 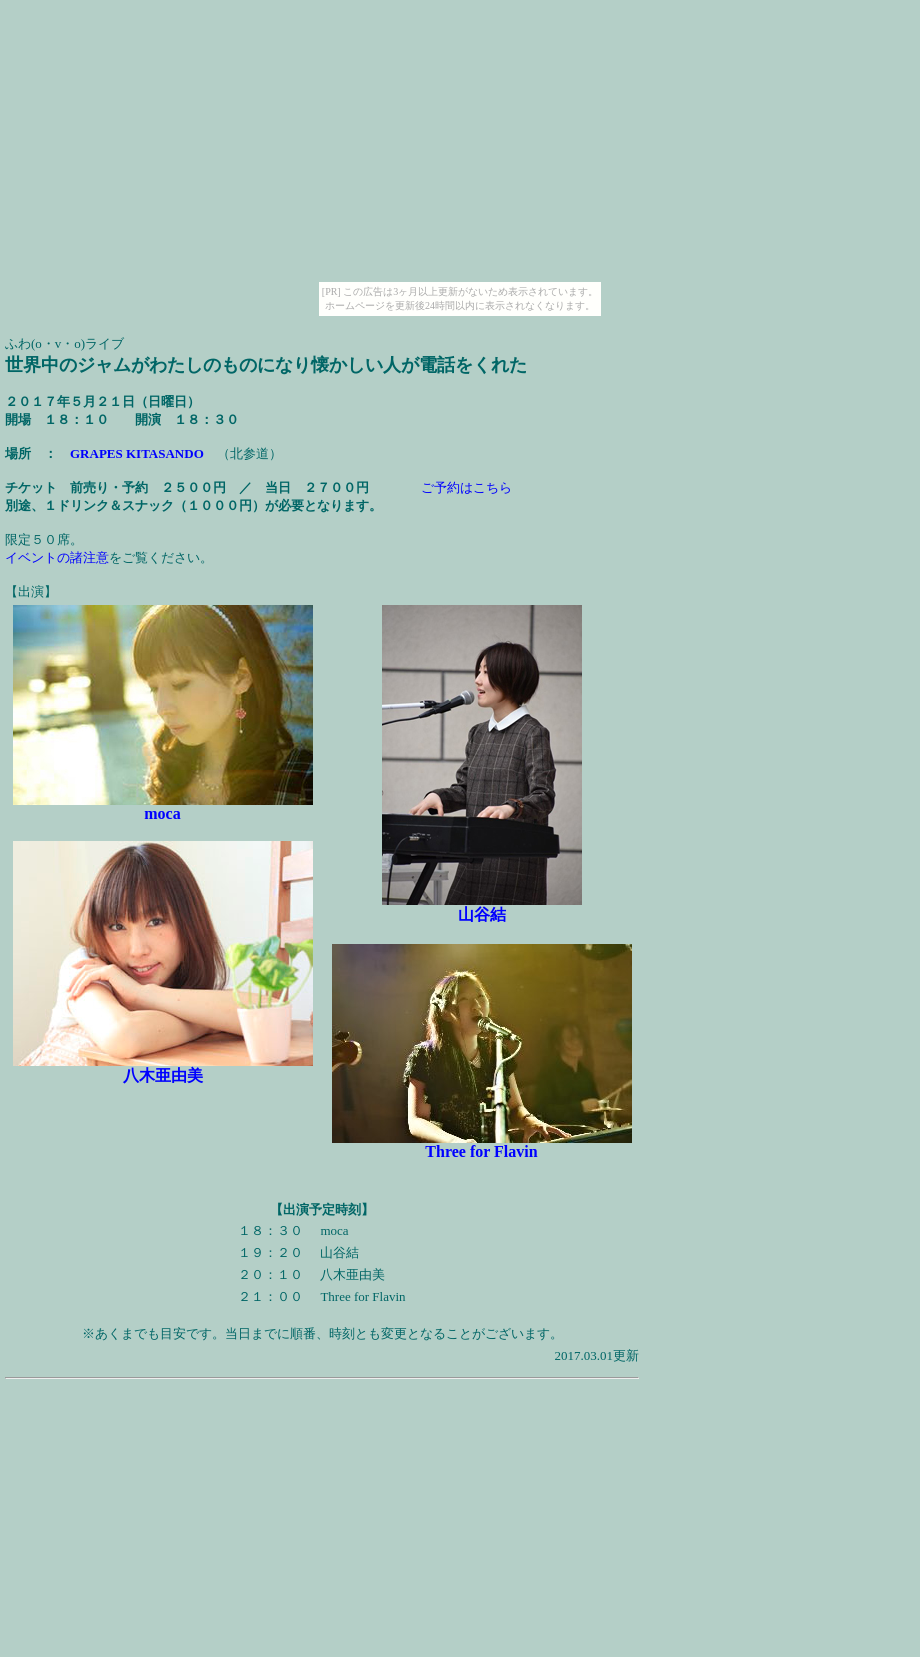 I want to click on GRAPES KITASANDO, so click(x=137, y=453).